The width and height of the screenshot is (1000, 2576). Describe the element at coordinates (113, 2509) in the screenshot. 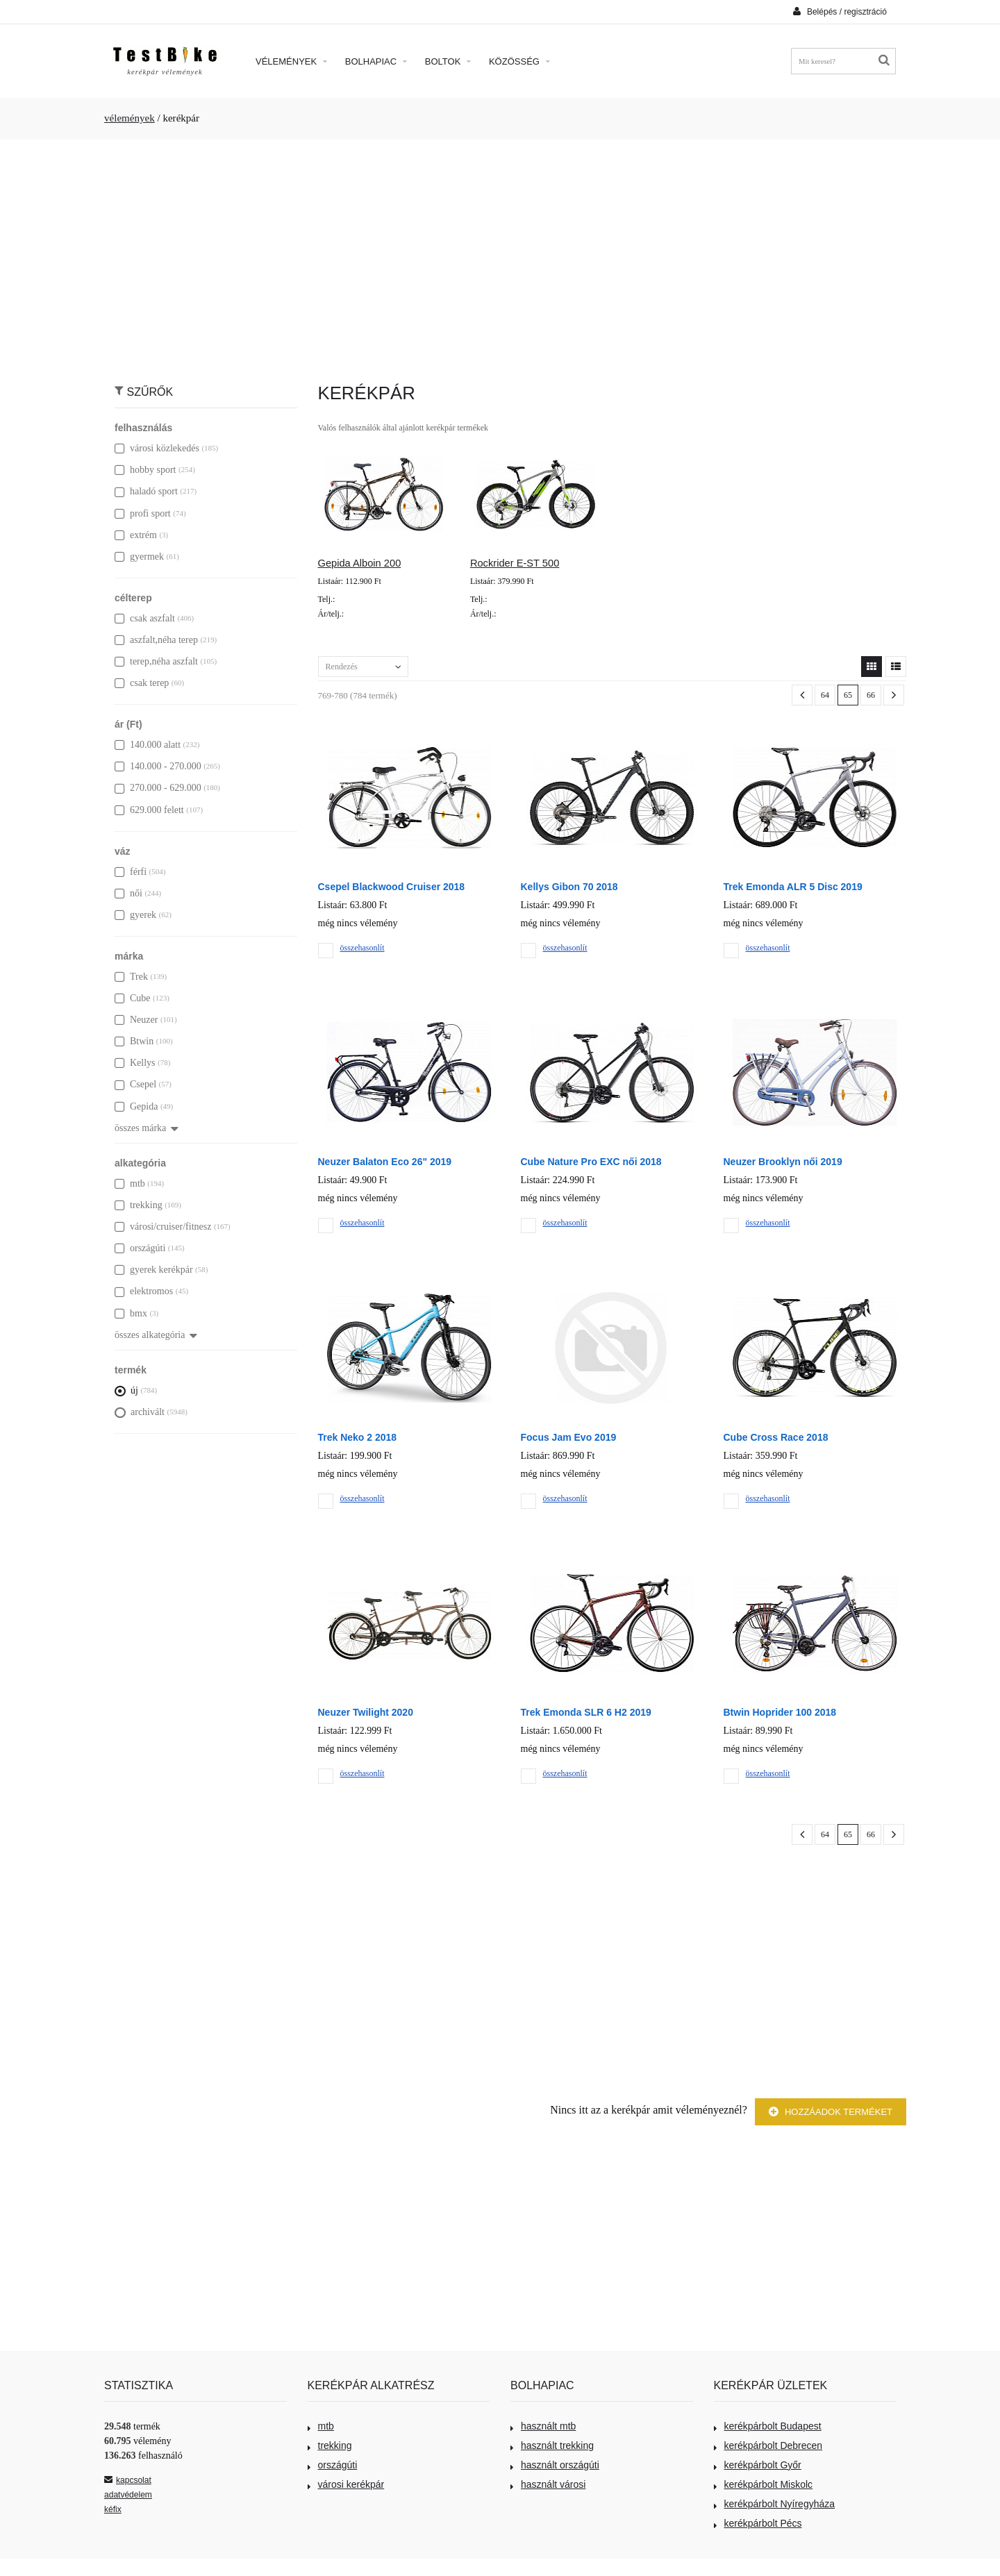

I see `kéfix` at that location.